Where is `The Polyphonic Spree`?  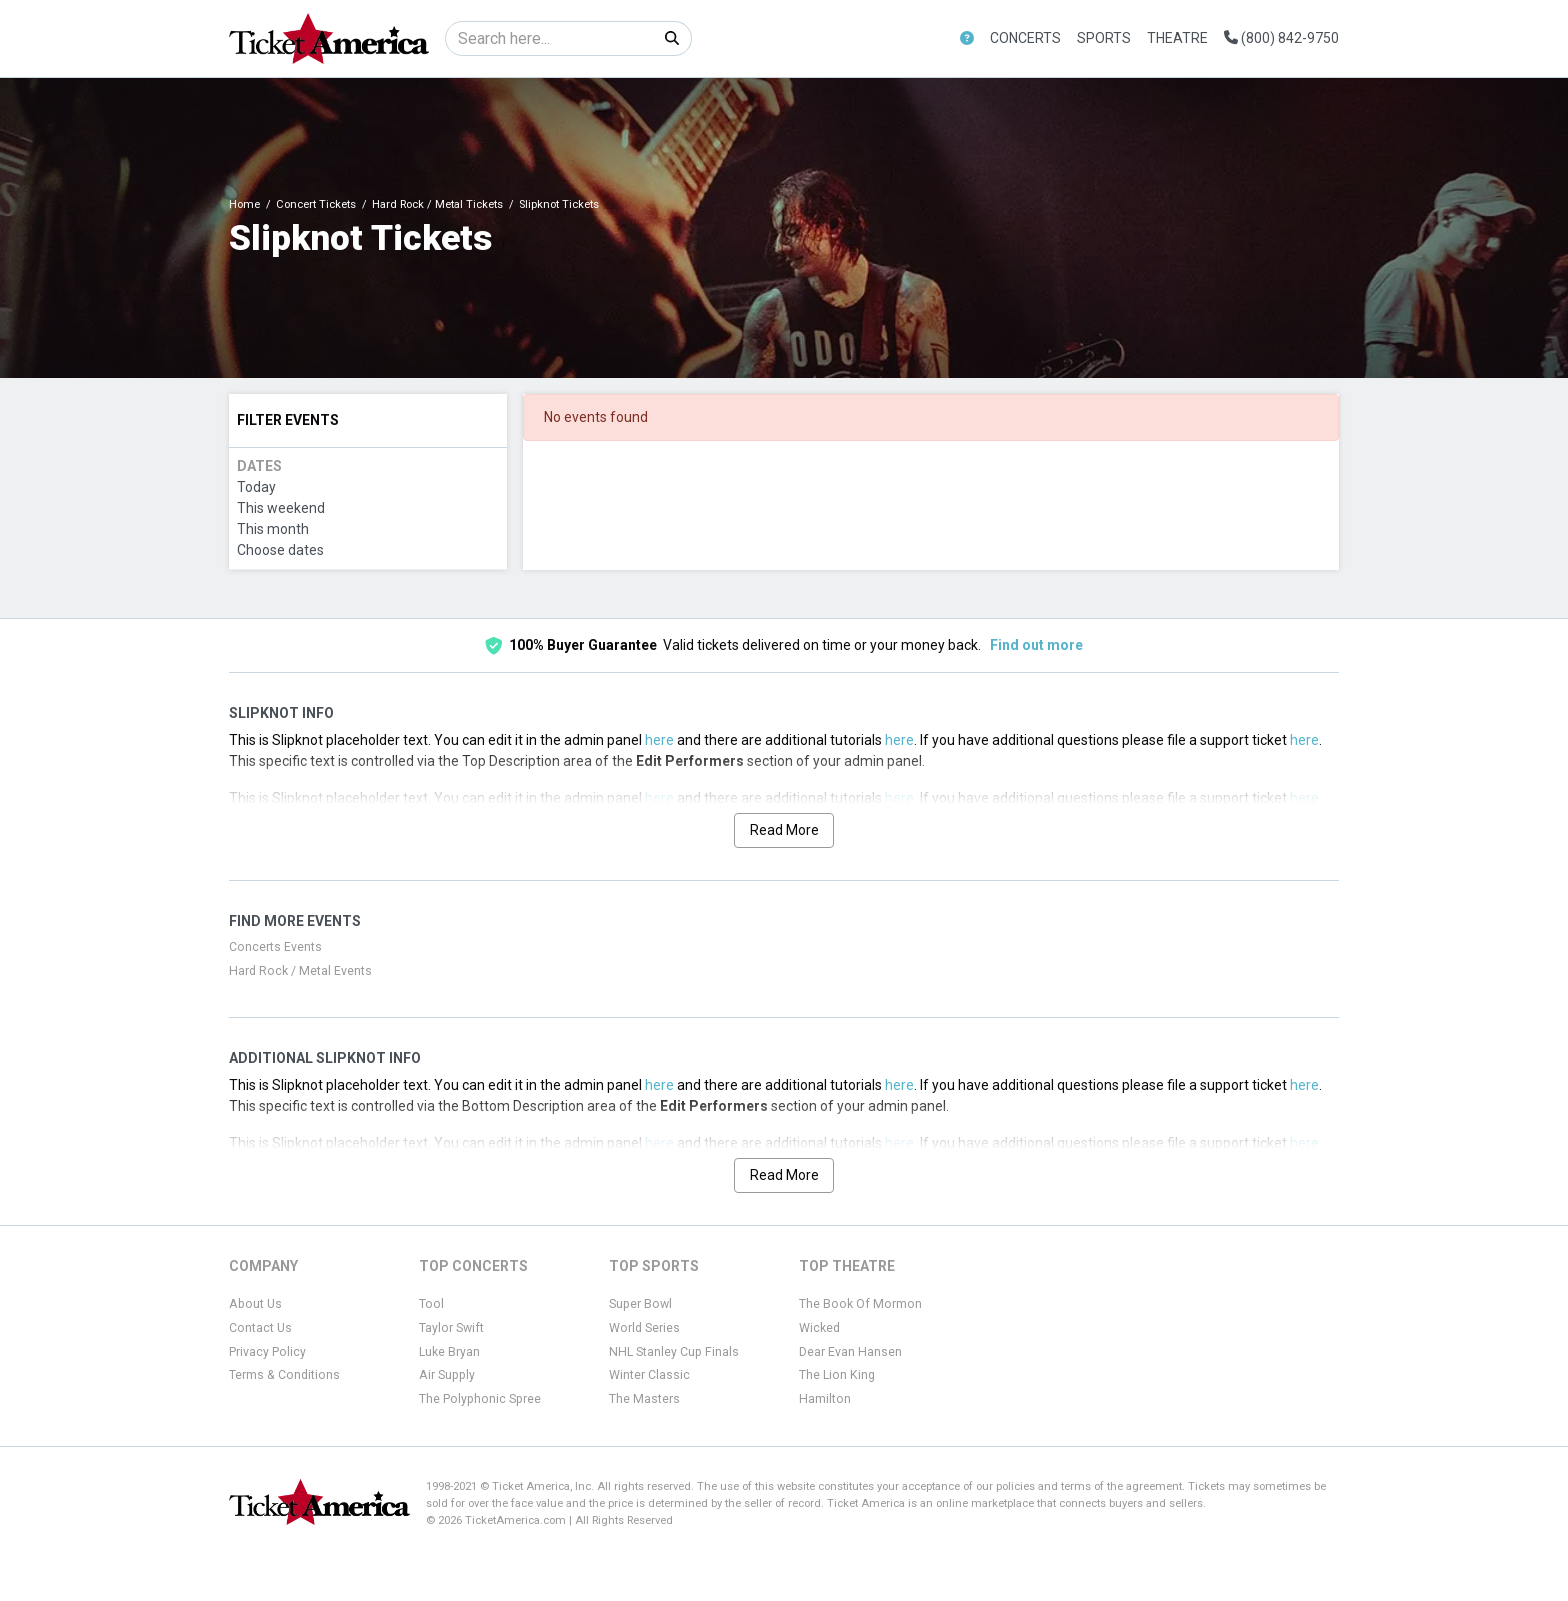 The Polyphonic Spree is located at coordinates (480, 1399).